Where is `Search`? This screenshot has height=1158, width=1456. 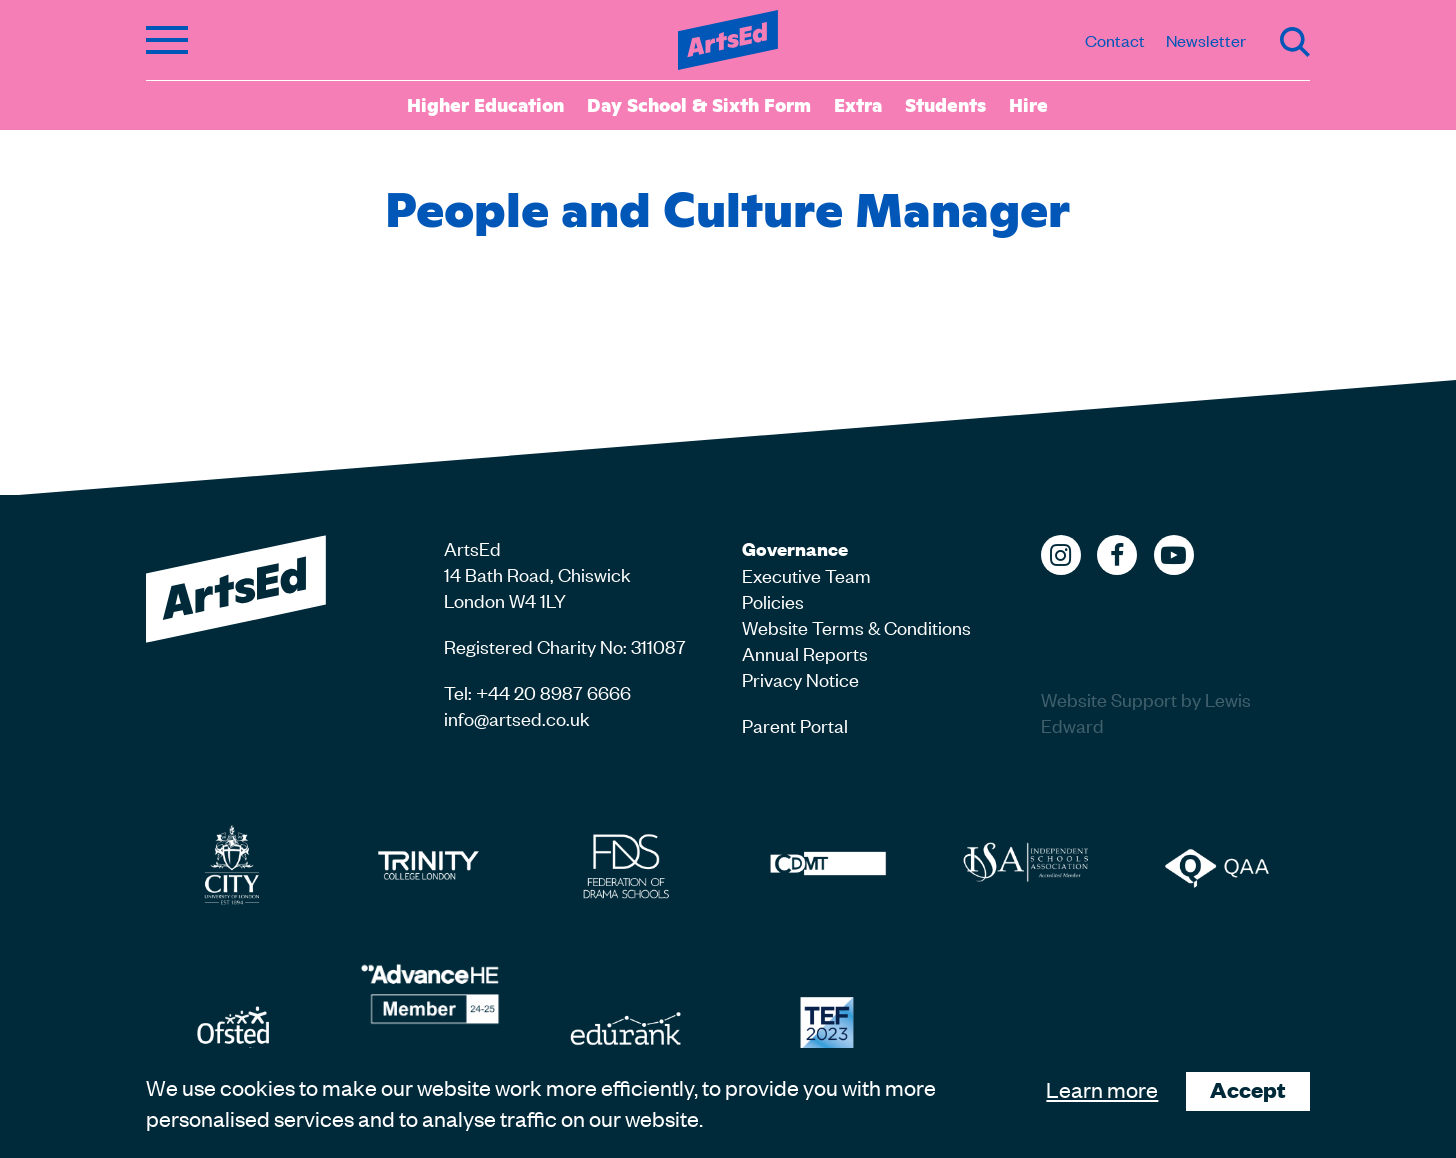
Search is located at coordinates (1295, 42).